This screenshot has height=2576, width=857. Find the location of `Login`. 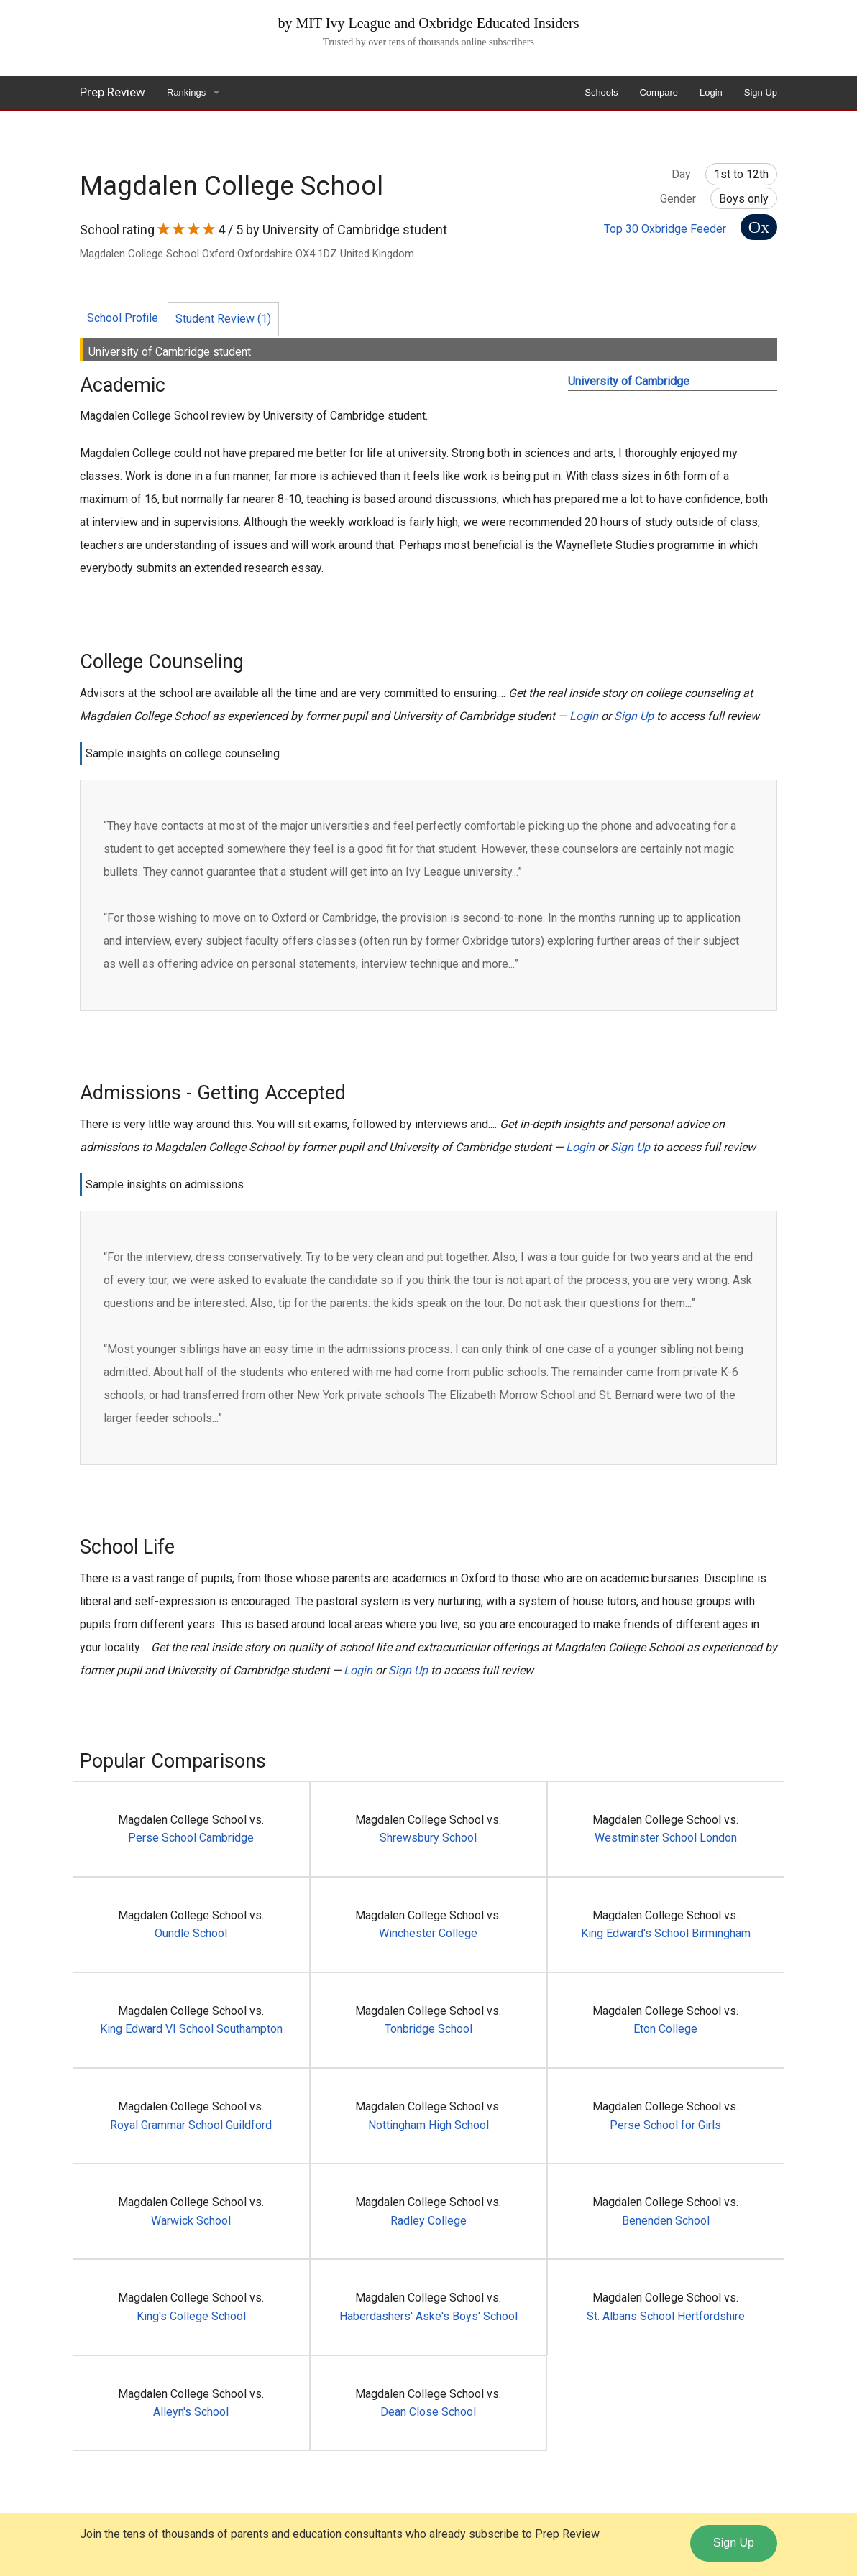

Login is located at coordinates (711, 92).